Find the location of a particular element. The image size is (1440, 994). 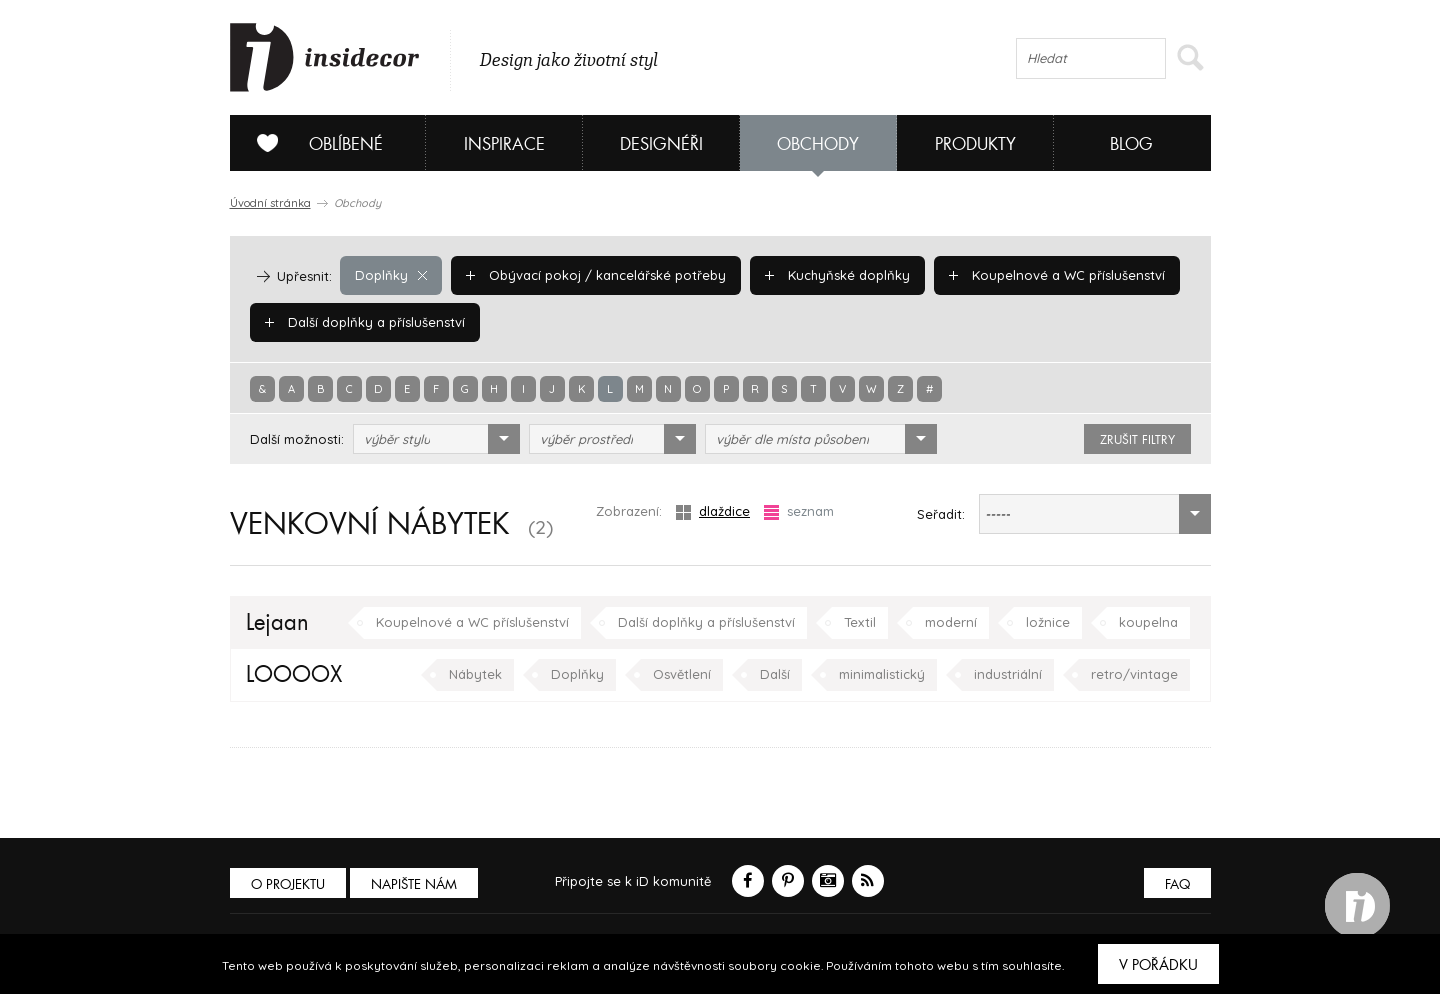

Oblíbené is located at coordinates (312, 143).